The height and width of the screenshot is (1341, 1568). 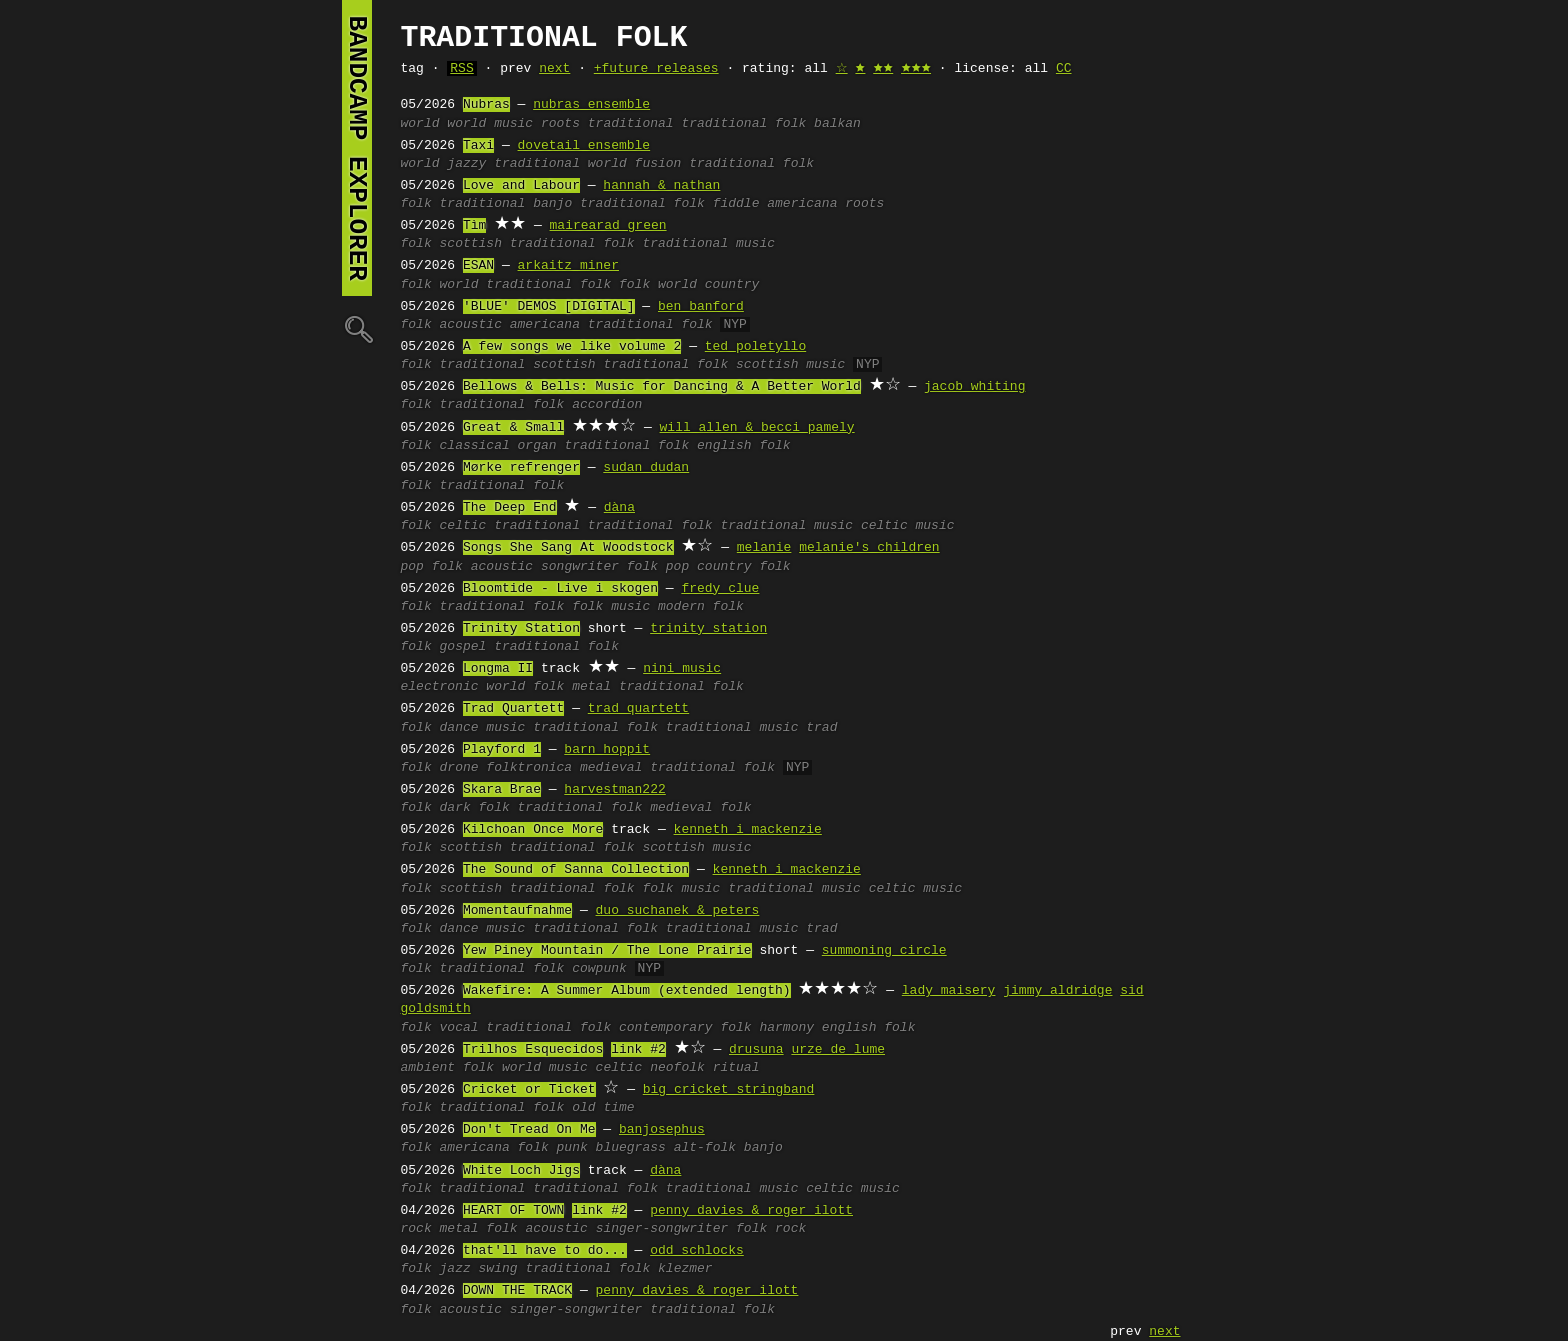 What do you see at coordinates (545, 1251) in the screenshot?
I see `that'll have to do...` at bounding box center [545, 1251].